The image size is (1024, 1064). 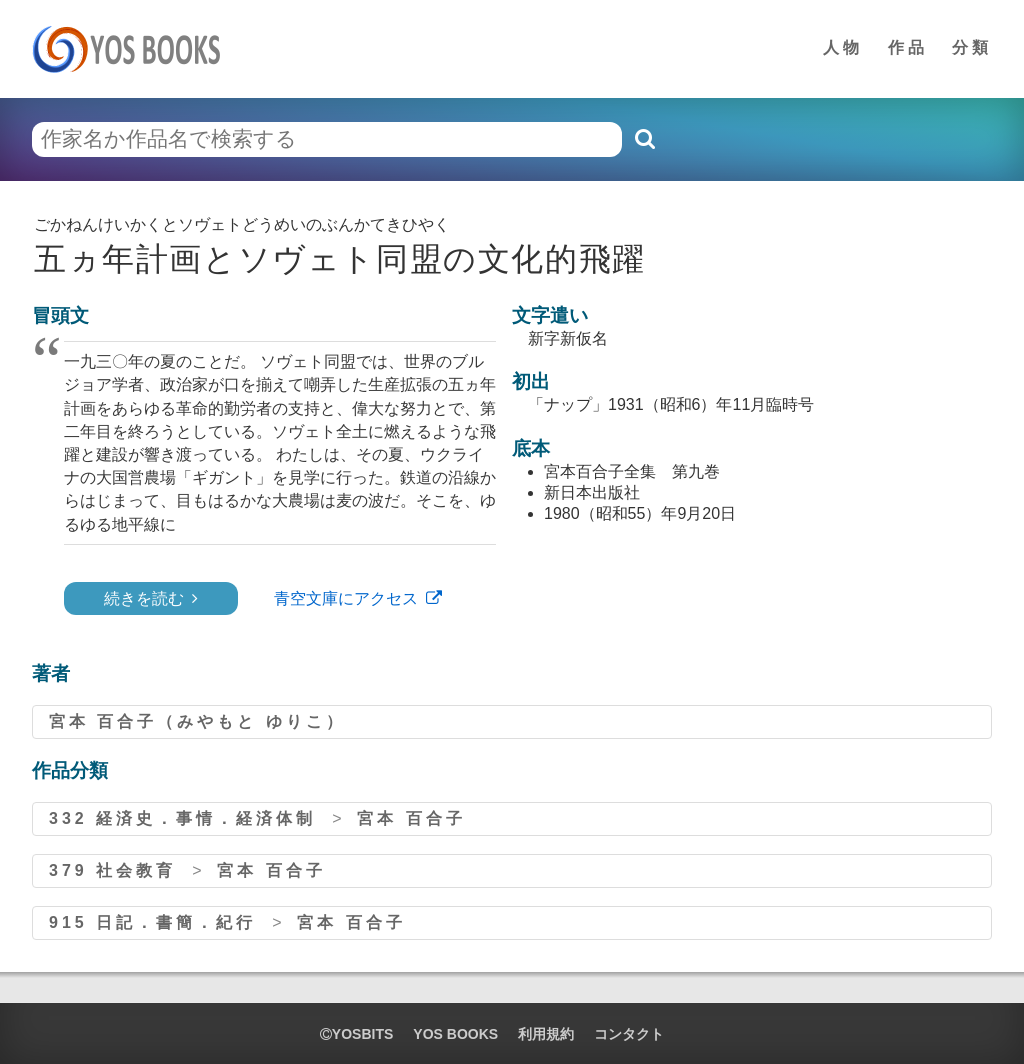 What do you see at coordinates (112, 870) in the screenshot?
I see `379 社会教育` at bounding box center [112, 870].